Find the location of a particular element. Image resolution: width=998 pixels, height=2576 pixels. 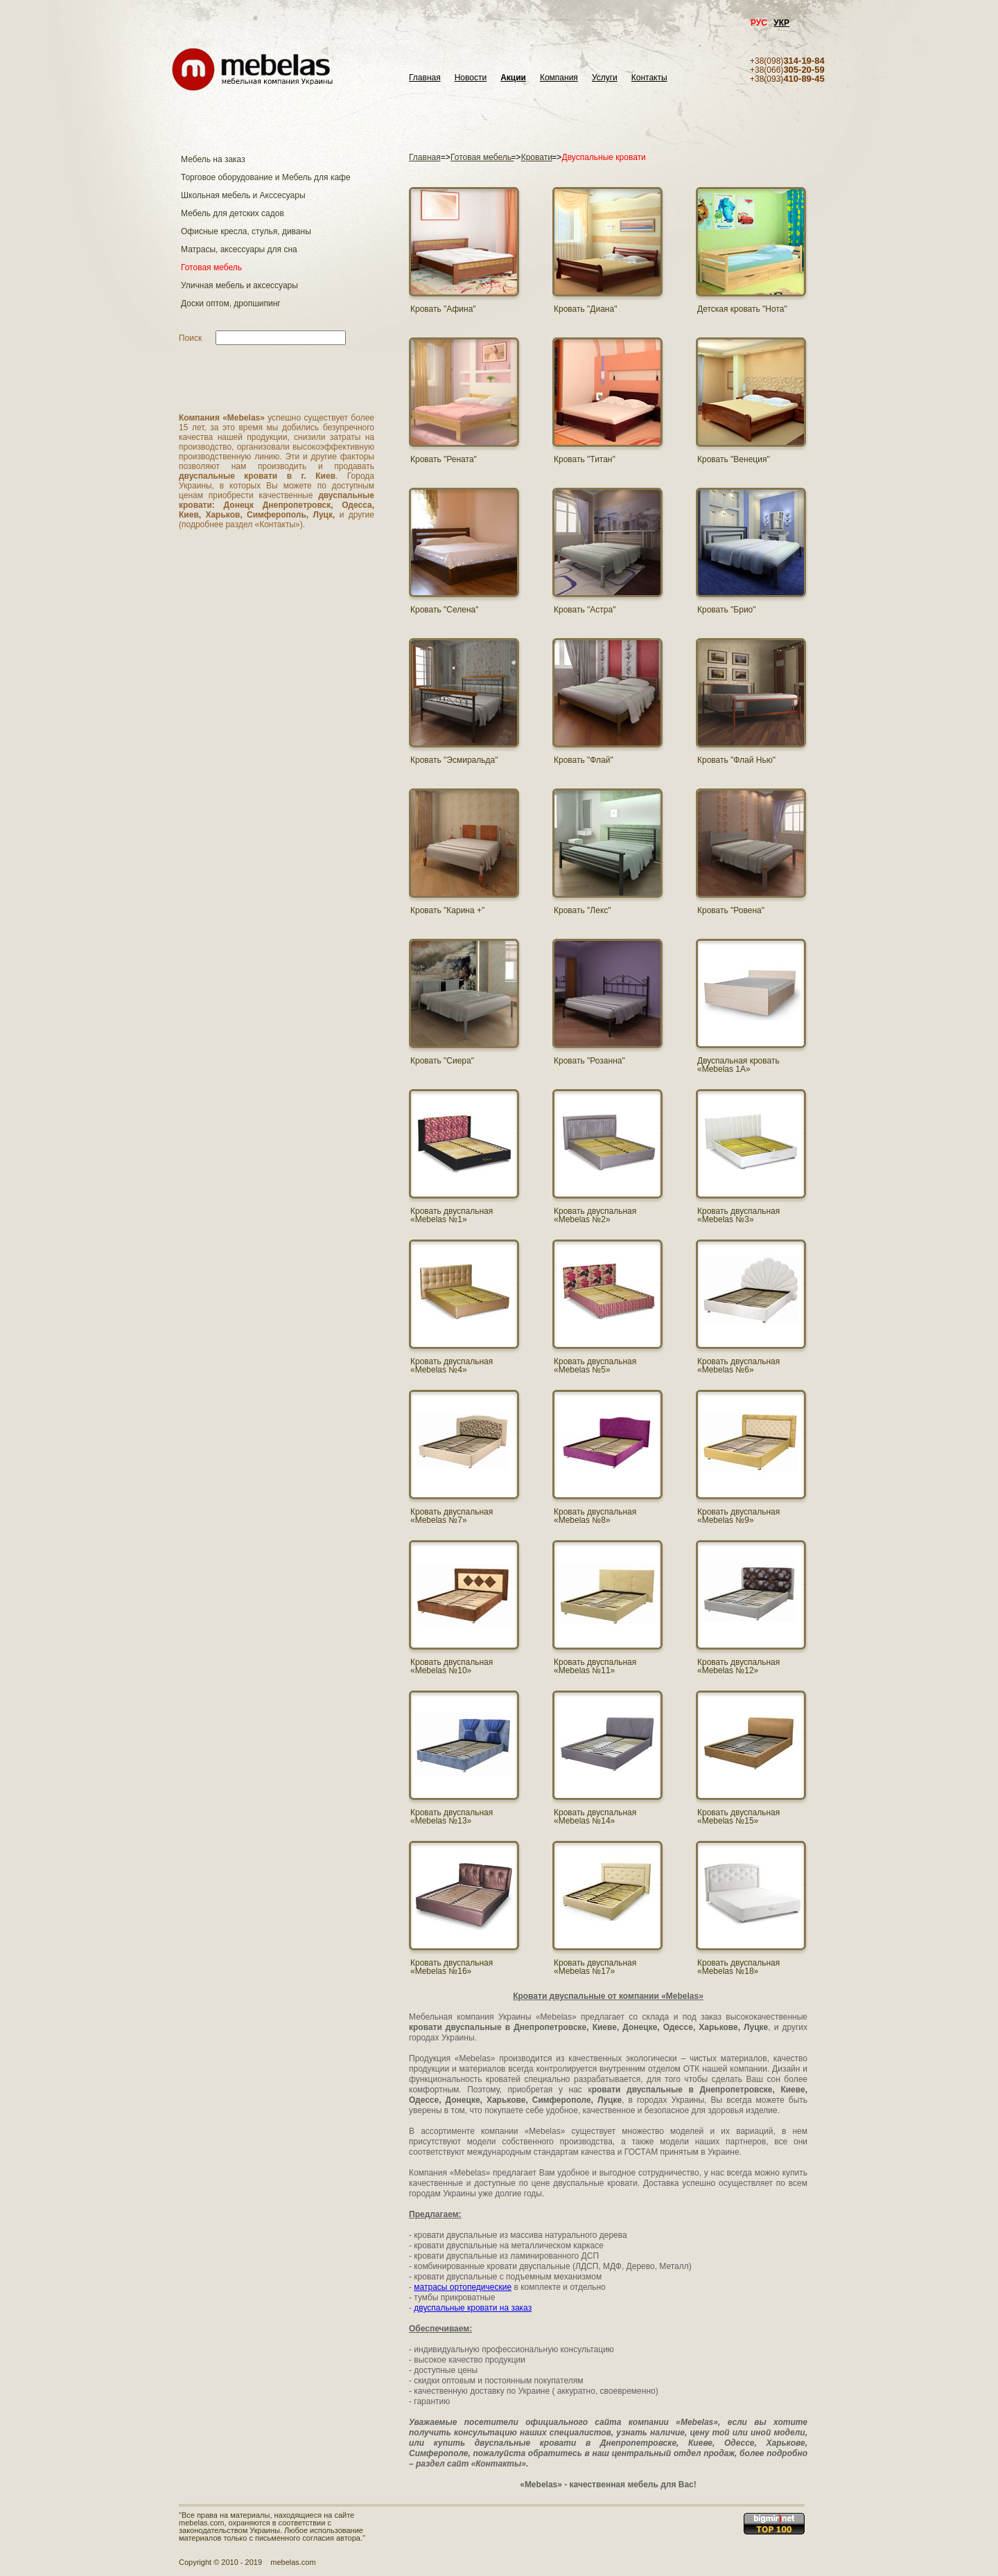

Торговое оборудование и Мебель для кафе is located at coordinates (266, 177).